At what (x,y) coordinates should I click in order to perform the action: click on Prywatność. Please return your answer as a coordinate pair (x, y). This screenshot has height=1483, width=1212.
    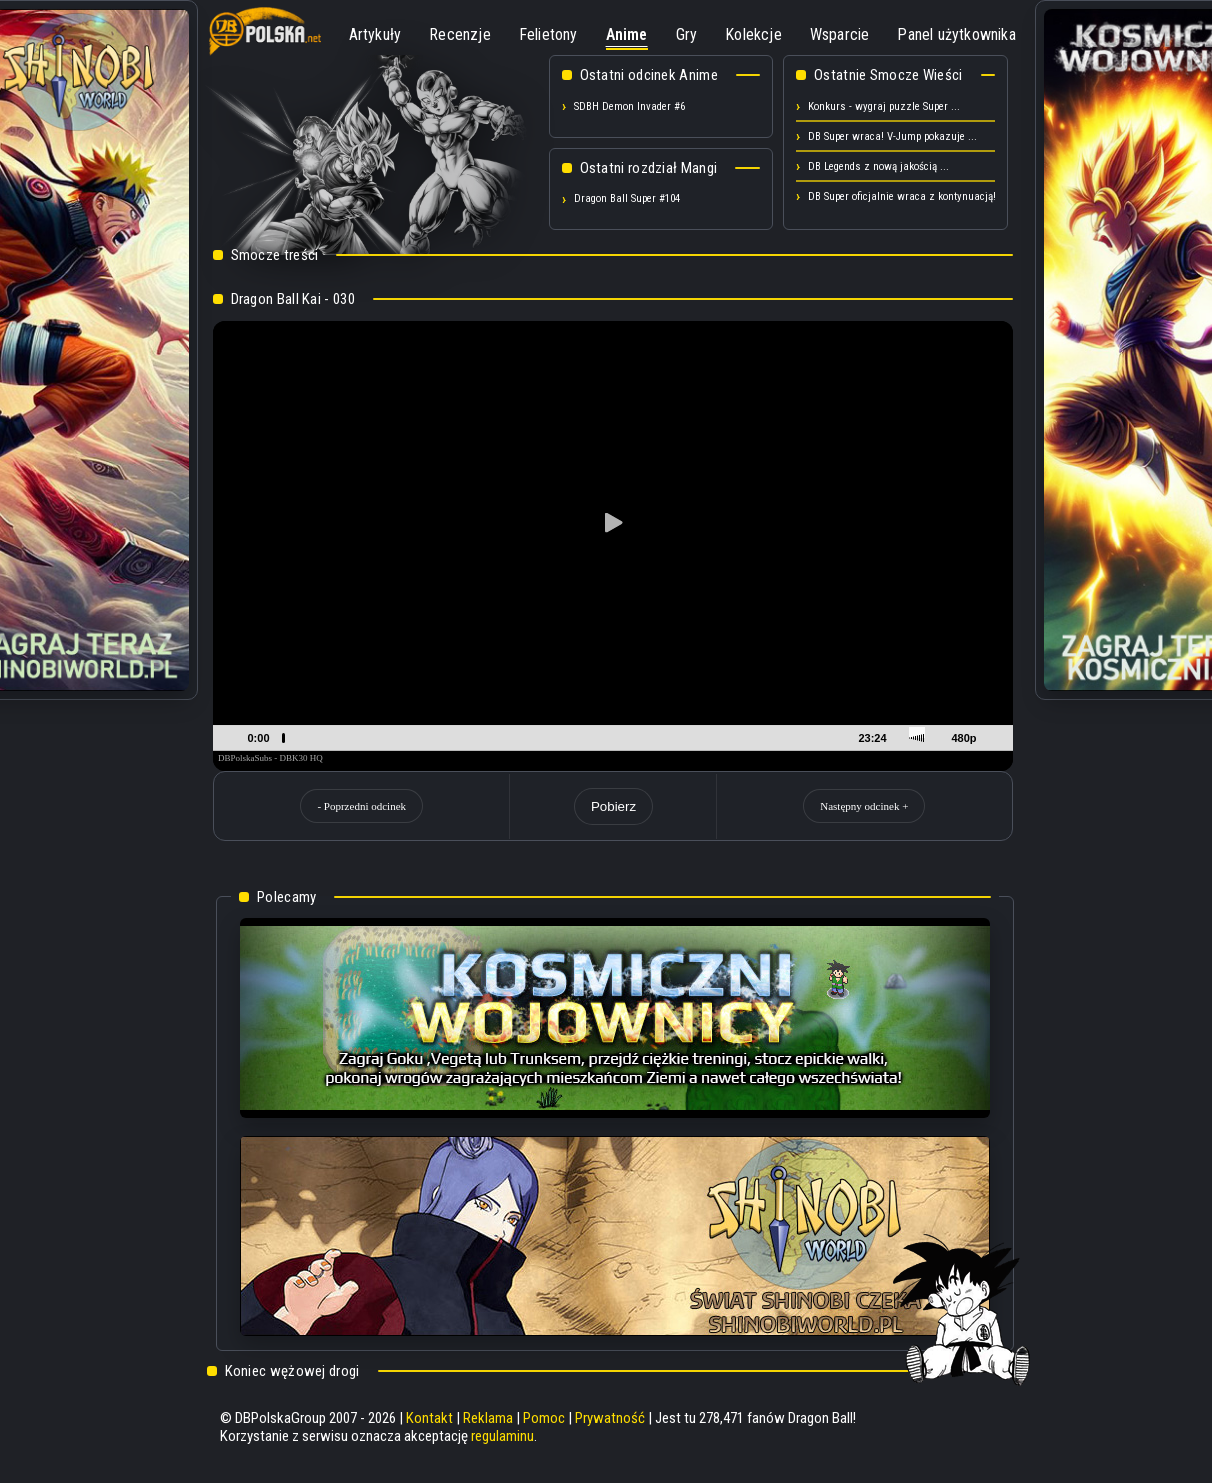
    Looking at the image, I should click on (610, 1418).